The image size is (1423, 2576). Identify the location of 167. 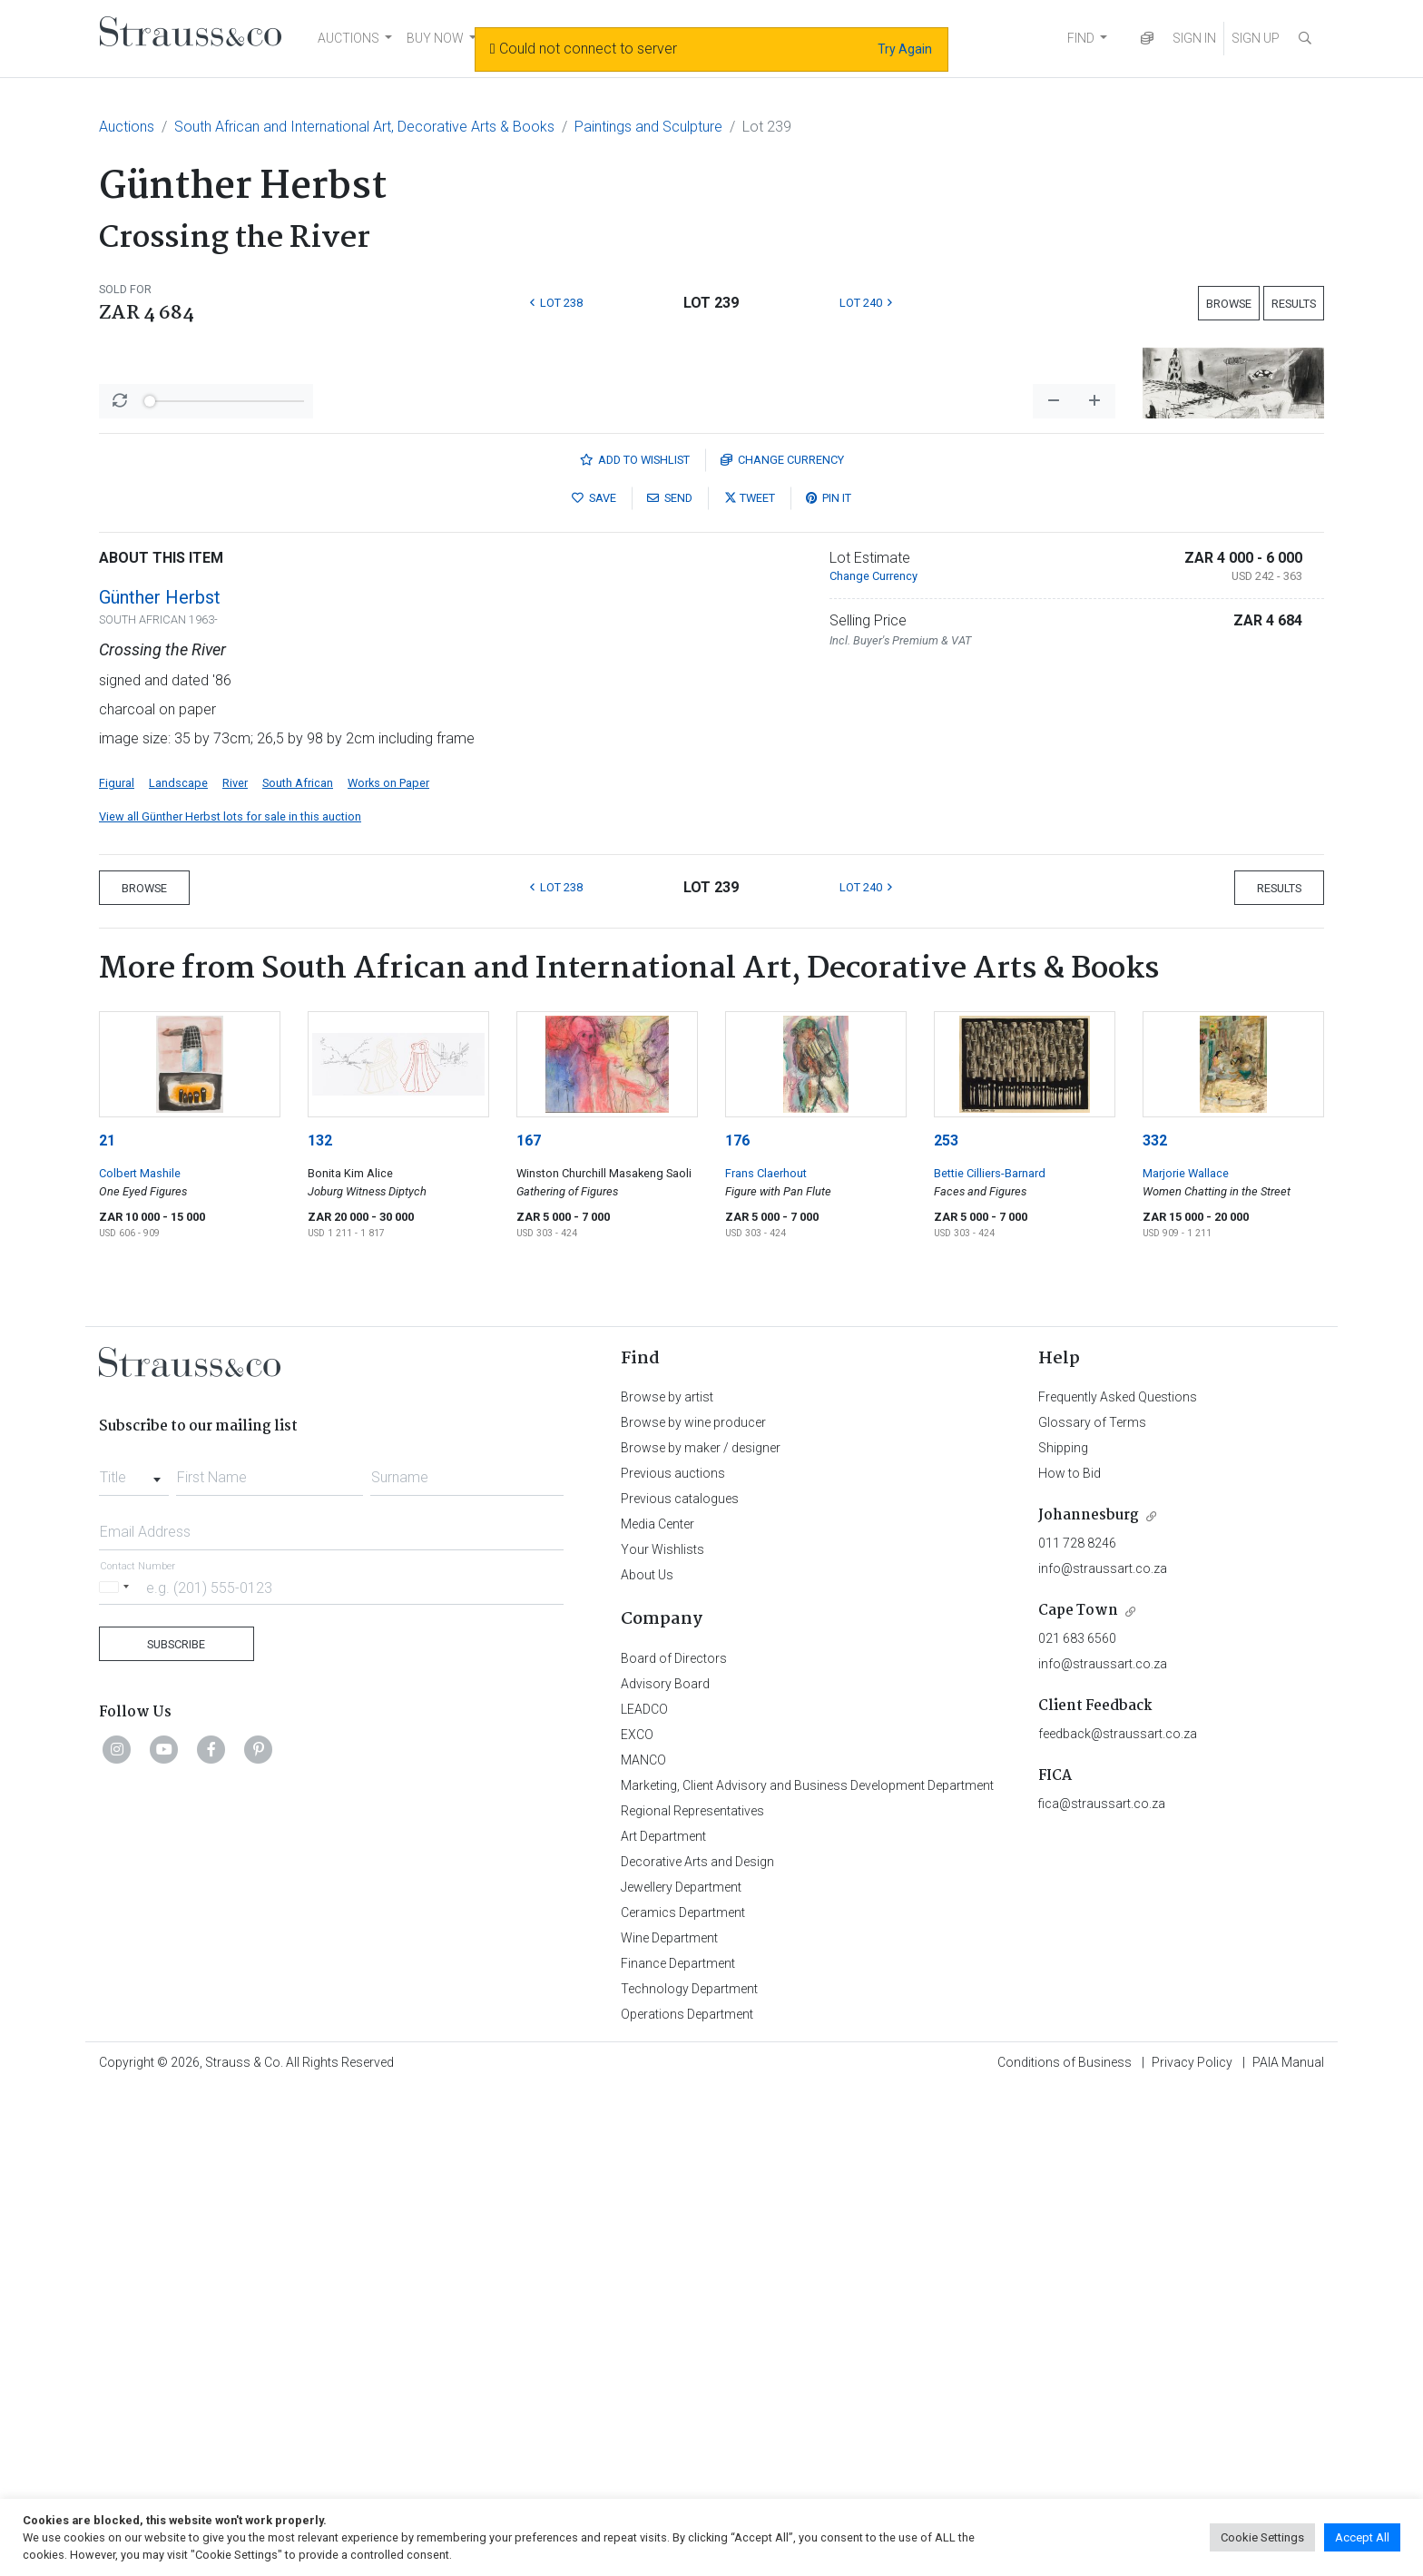
(528, 1627).